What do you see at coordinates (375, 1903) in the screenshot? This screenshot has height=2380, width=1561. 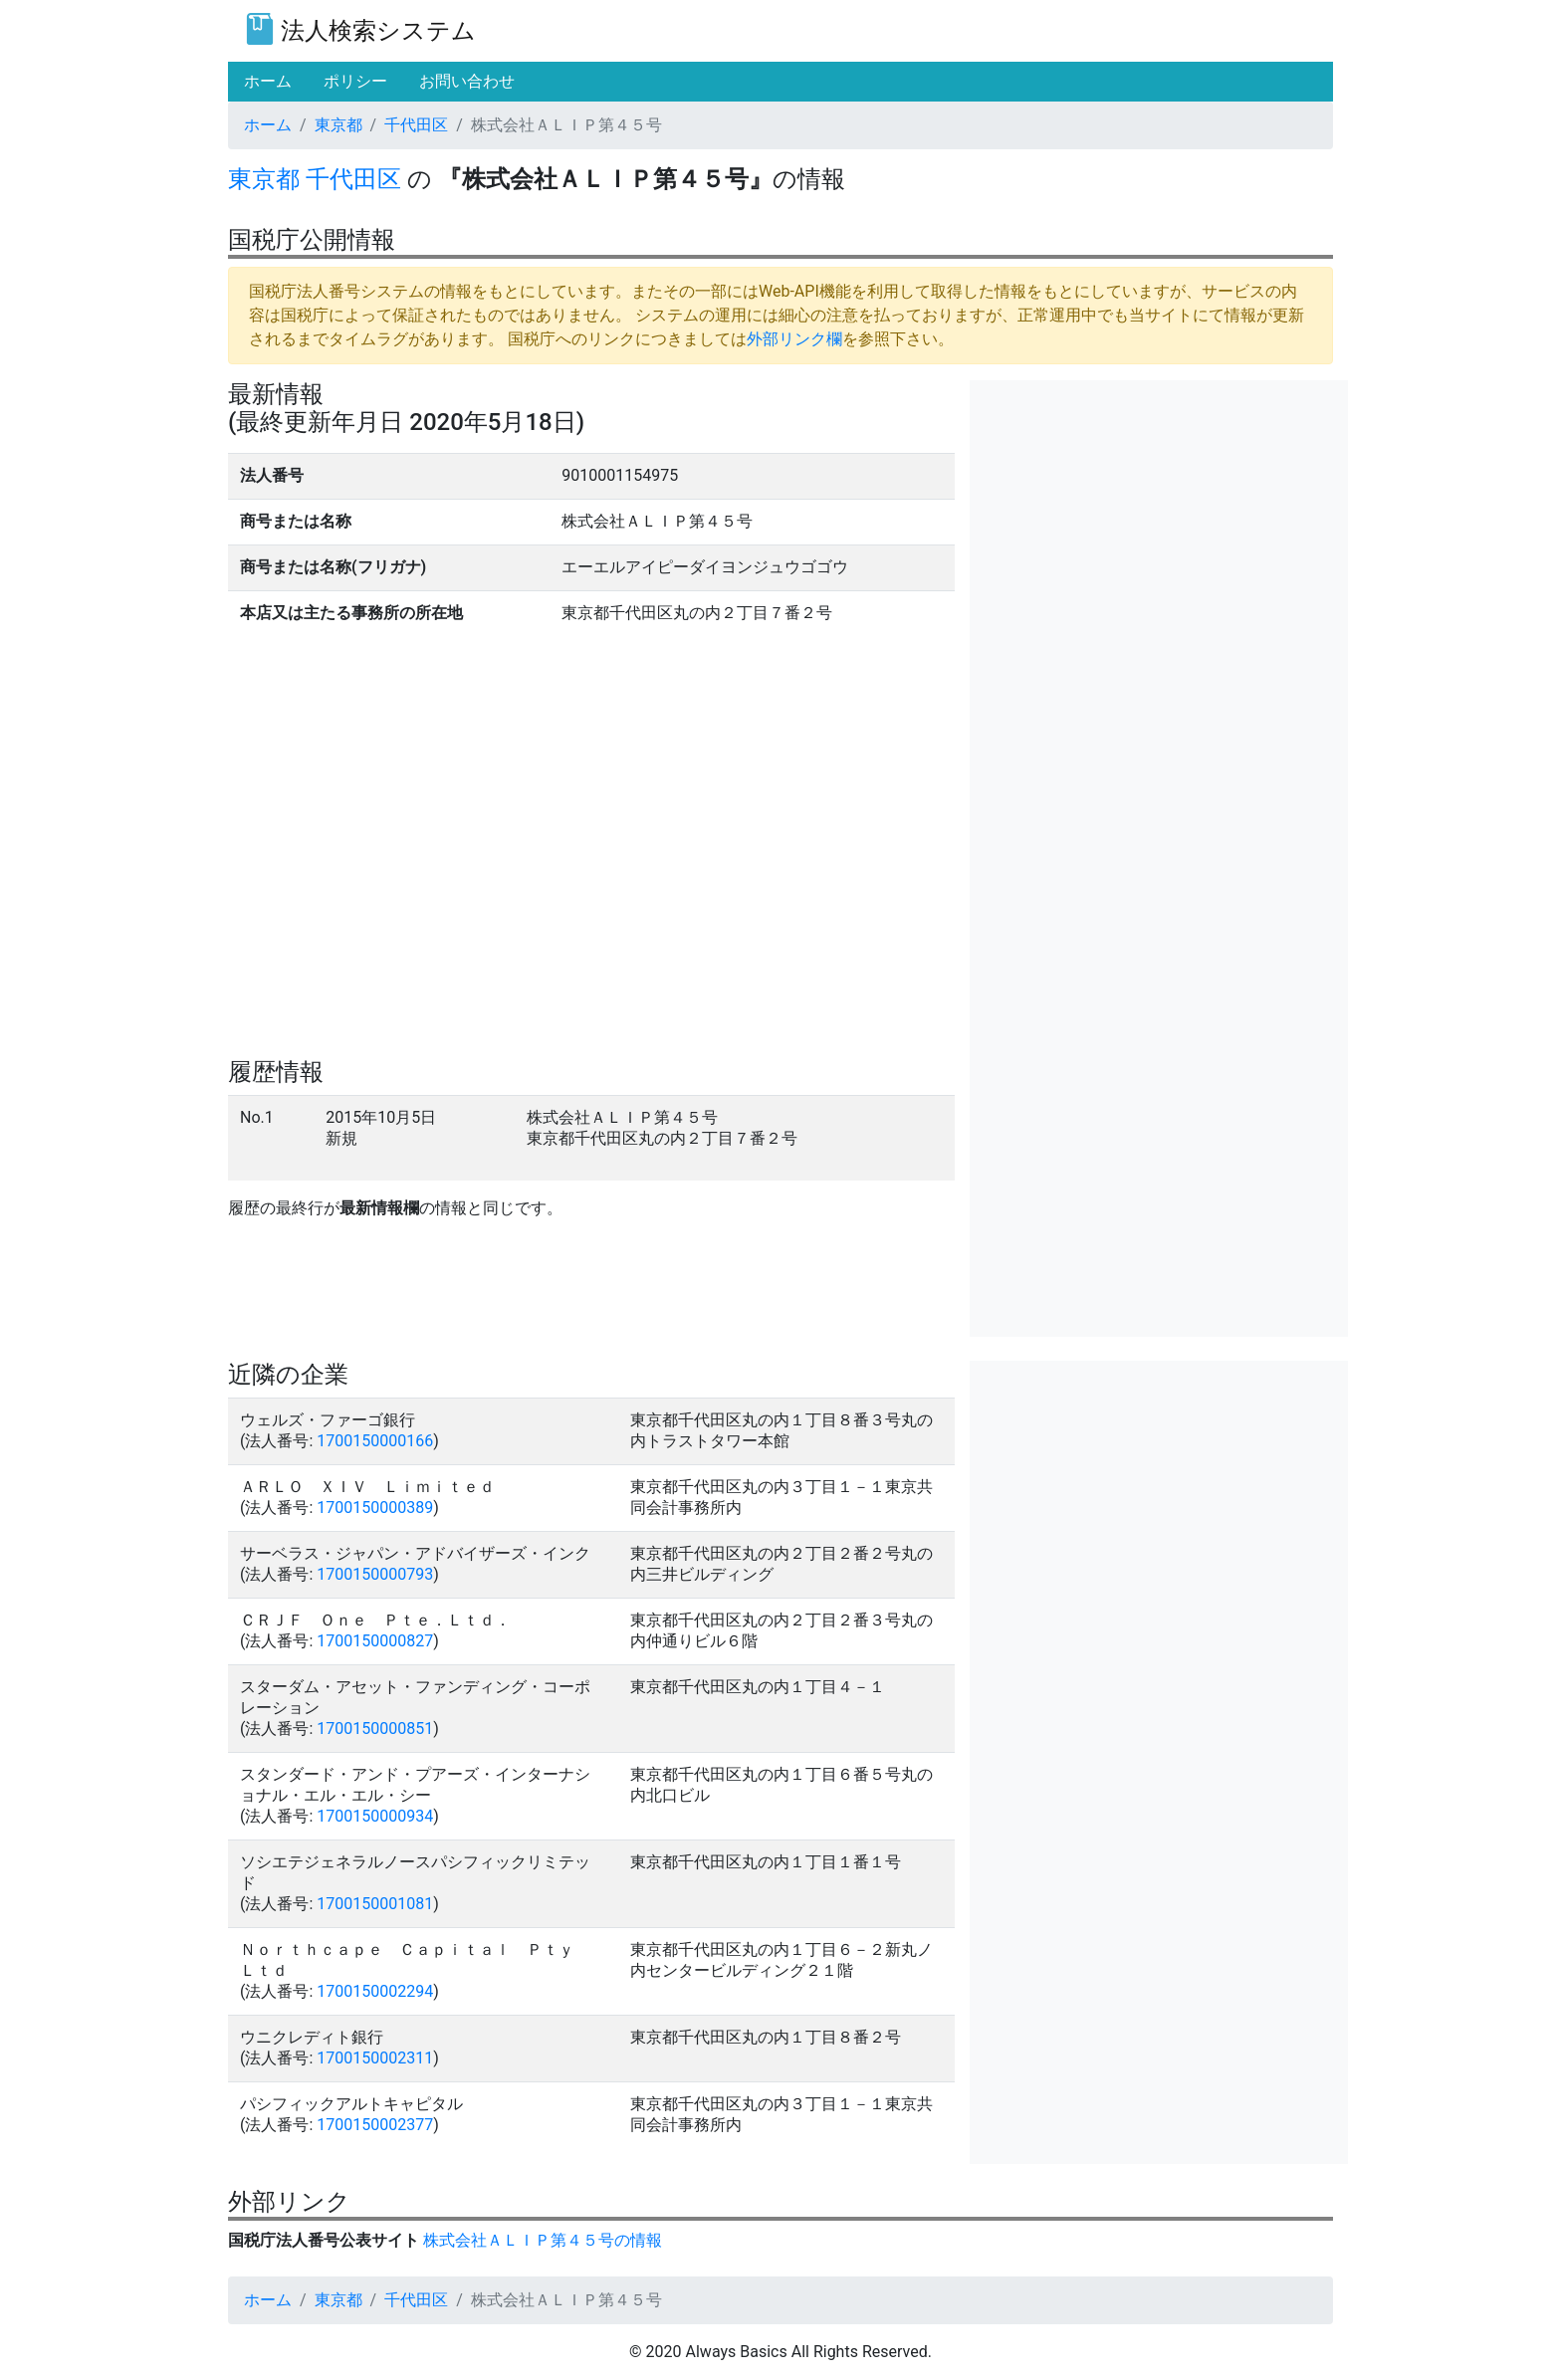 I see `1700150001081` at bounding box center [375, 1903].